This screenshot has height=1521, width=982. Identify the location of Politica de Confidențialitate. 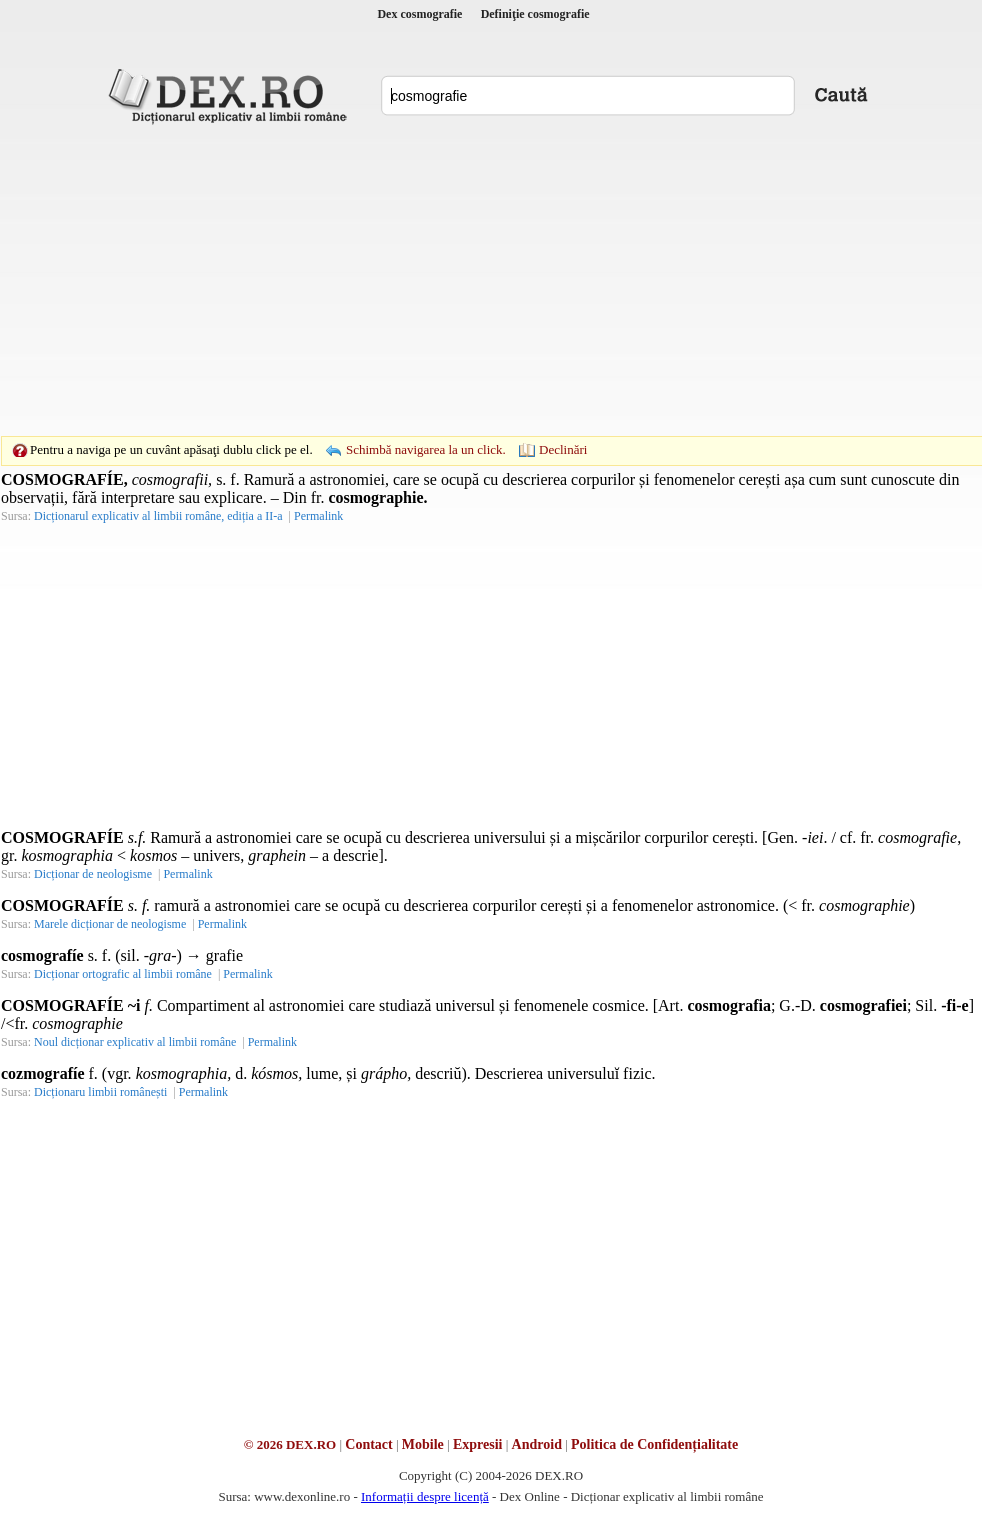
(654, 1444).